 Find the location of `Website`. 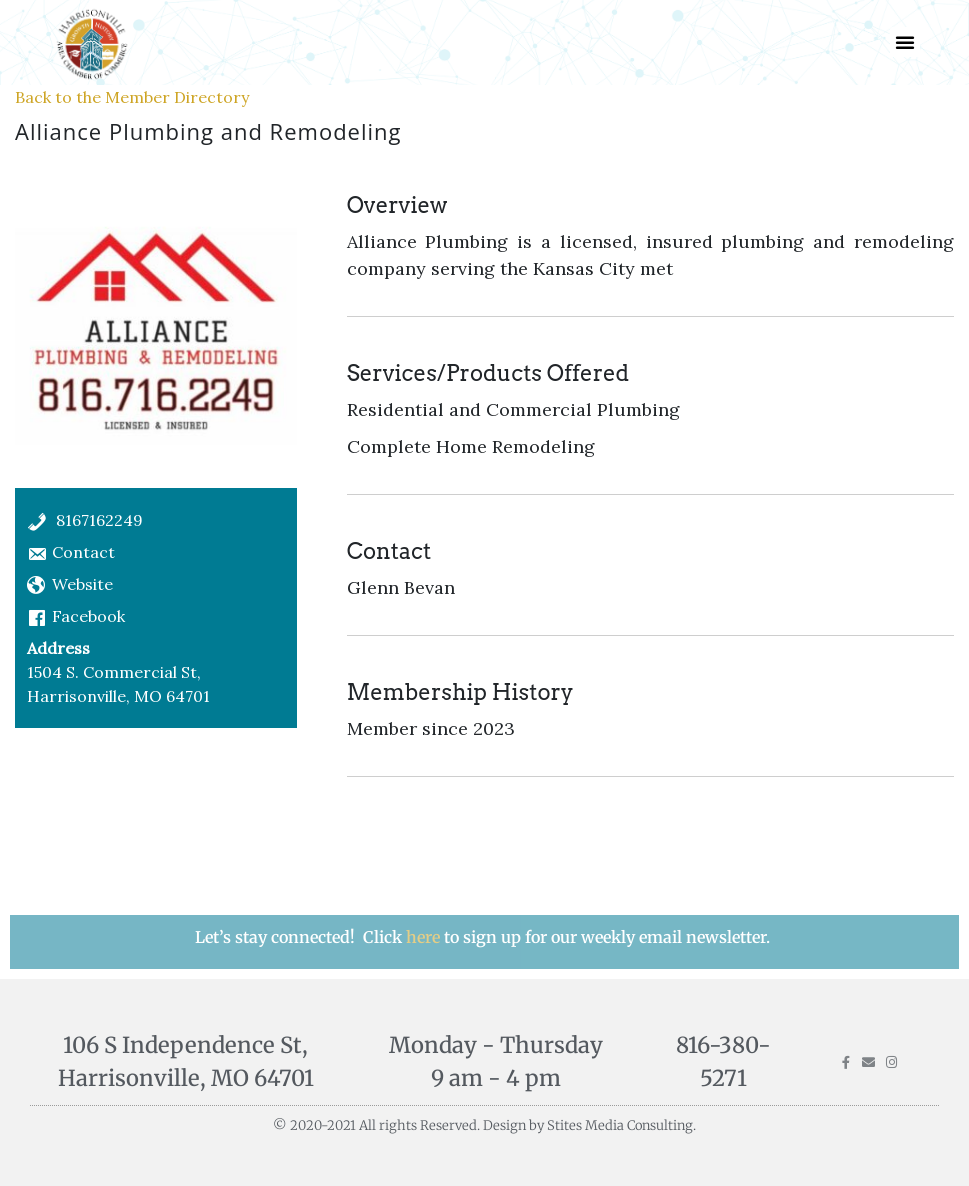

Website is located at coordinates (82, 584).